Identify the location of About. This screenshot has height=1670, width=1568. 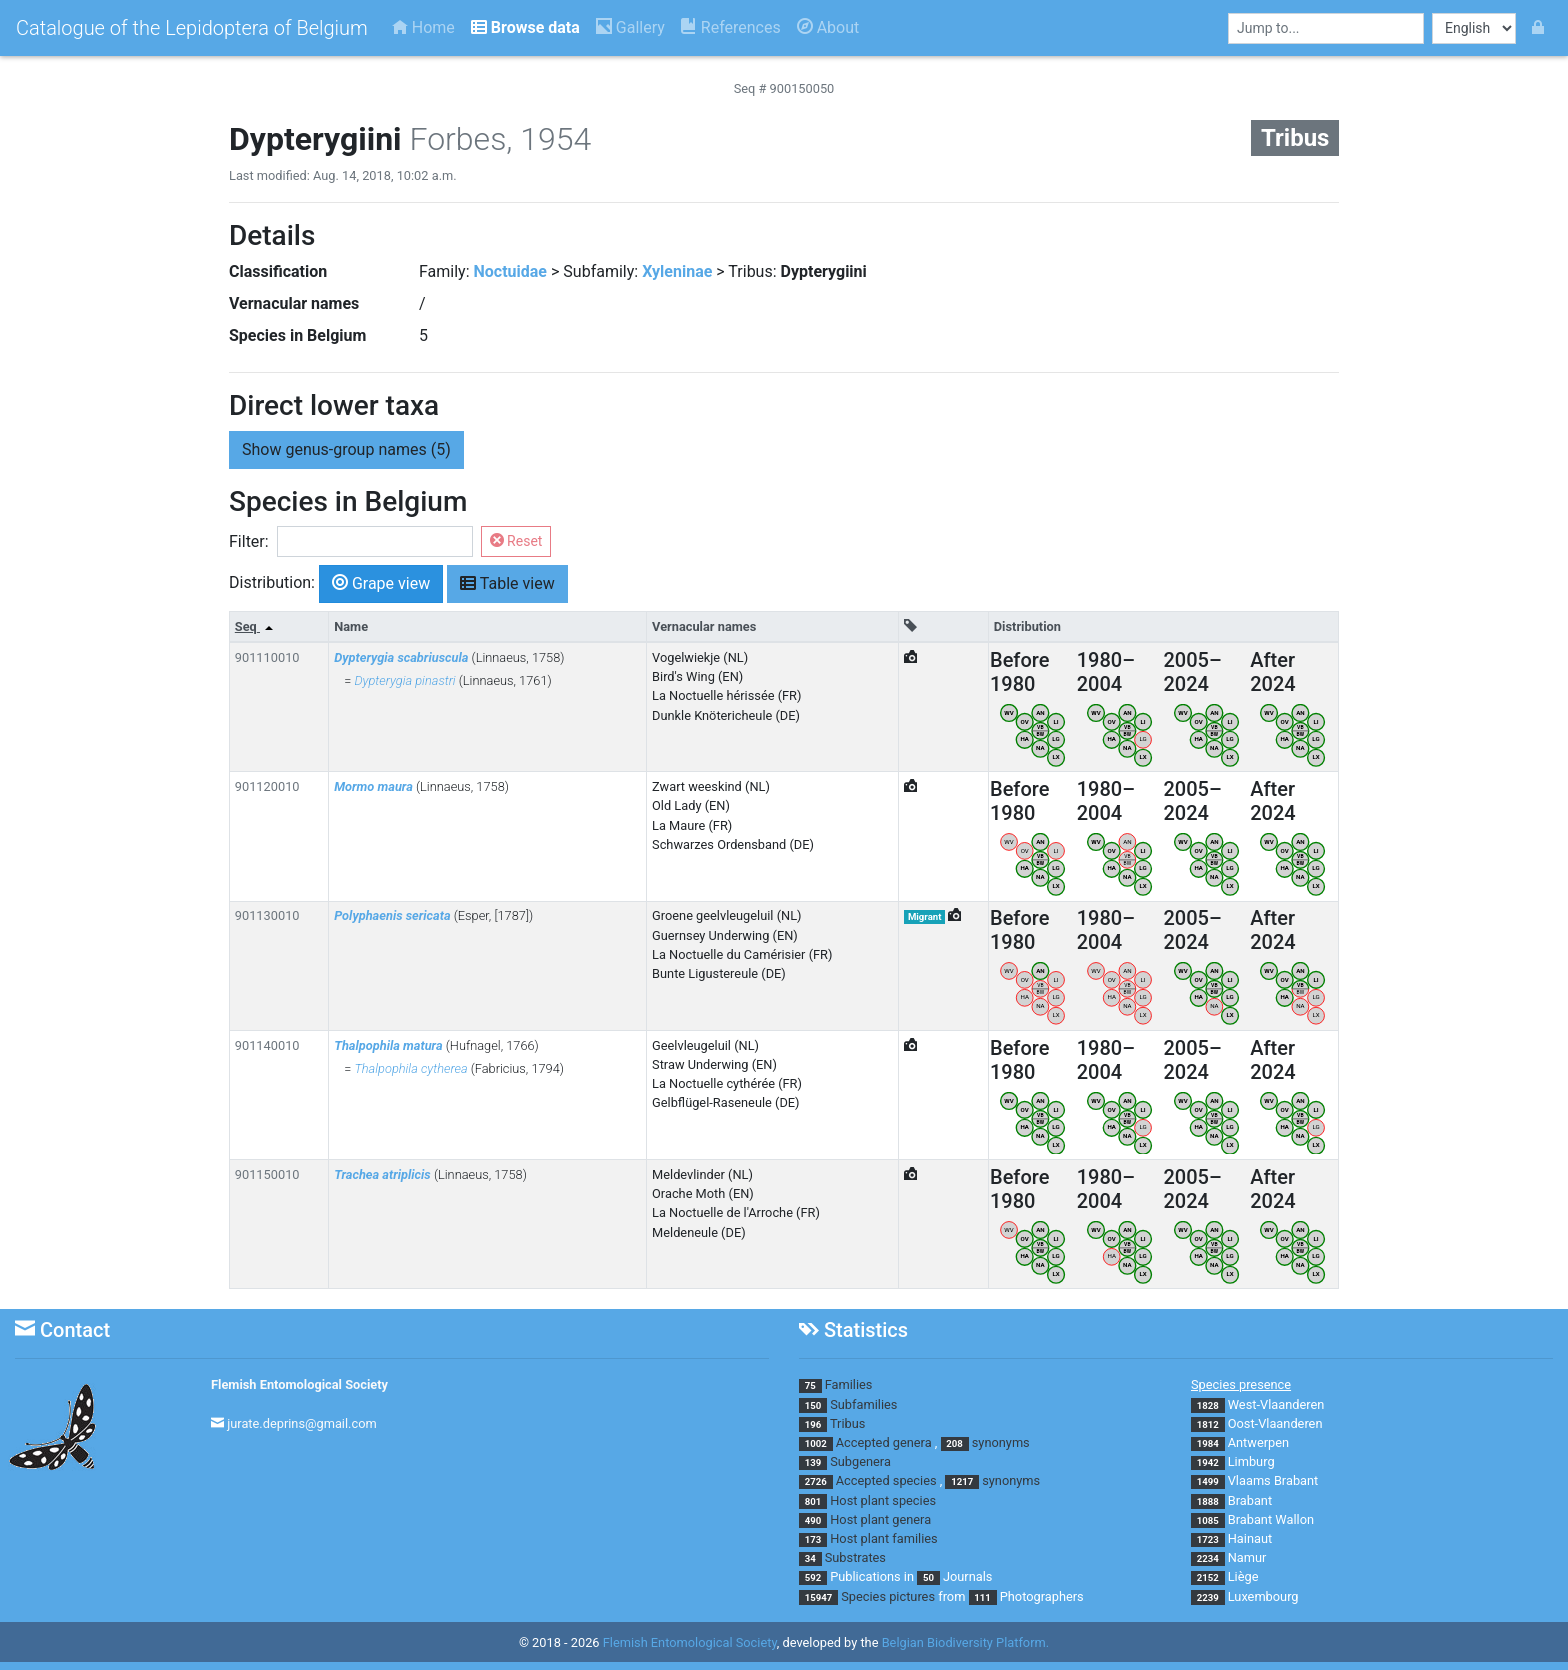
(828, 27).